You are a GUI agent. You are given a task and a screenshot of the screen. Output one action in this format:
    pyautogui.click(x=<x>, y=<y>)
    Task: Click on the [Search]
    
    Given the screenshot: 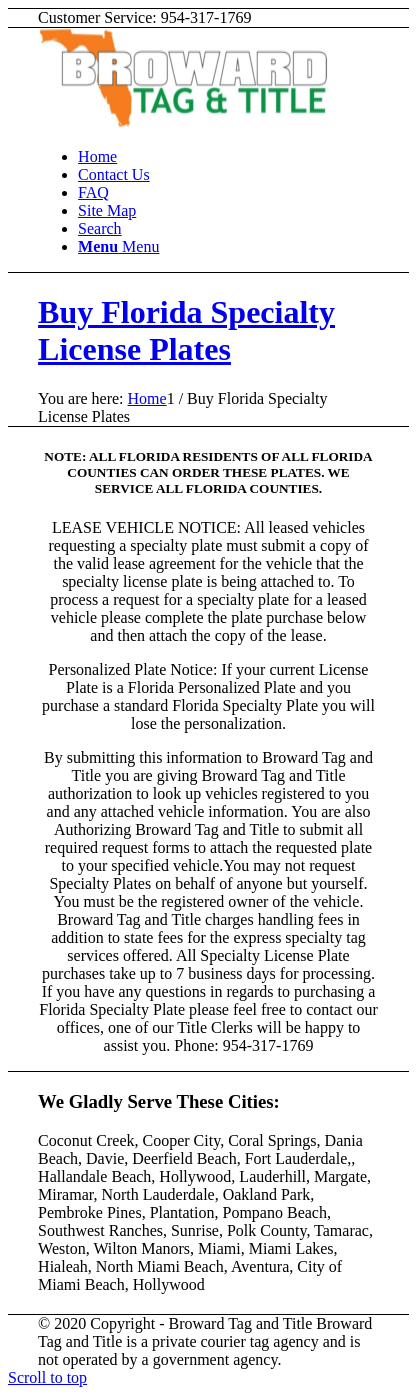 What is the action you would take?
    pyautogui.click(x=100, y=228)
    